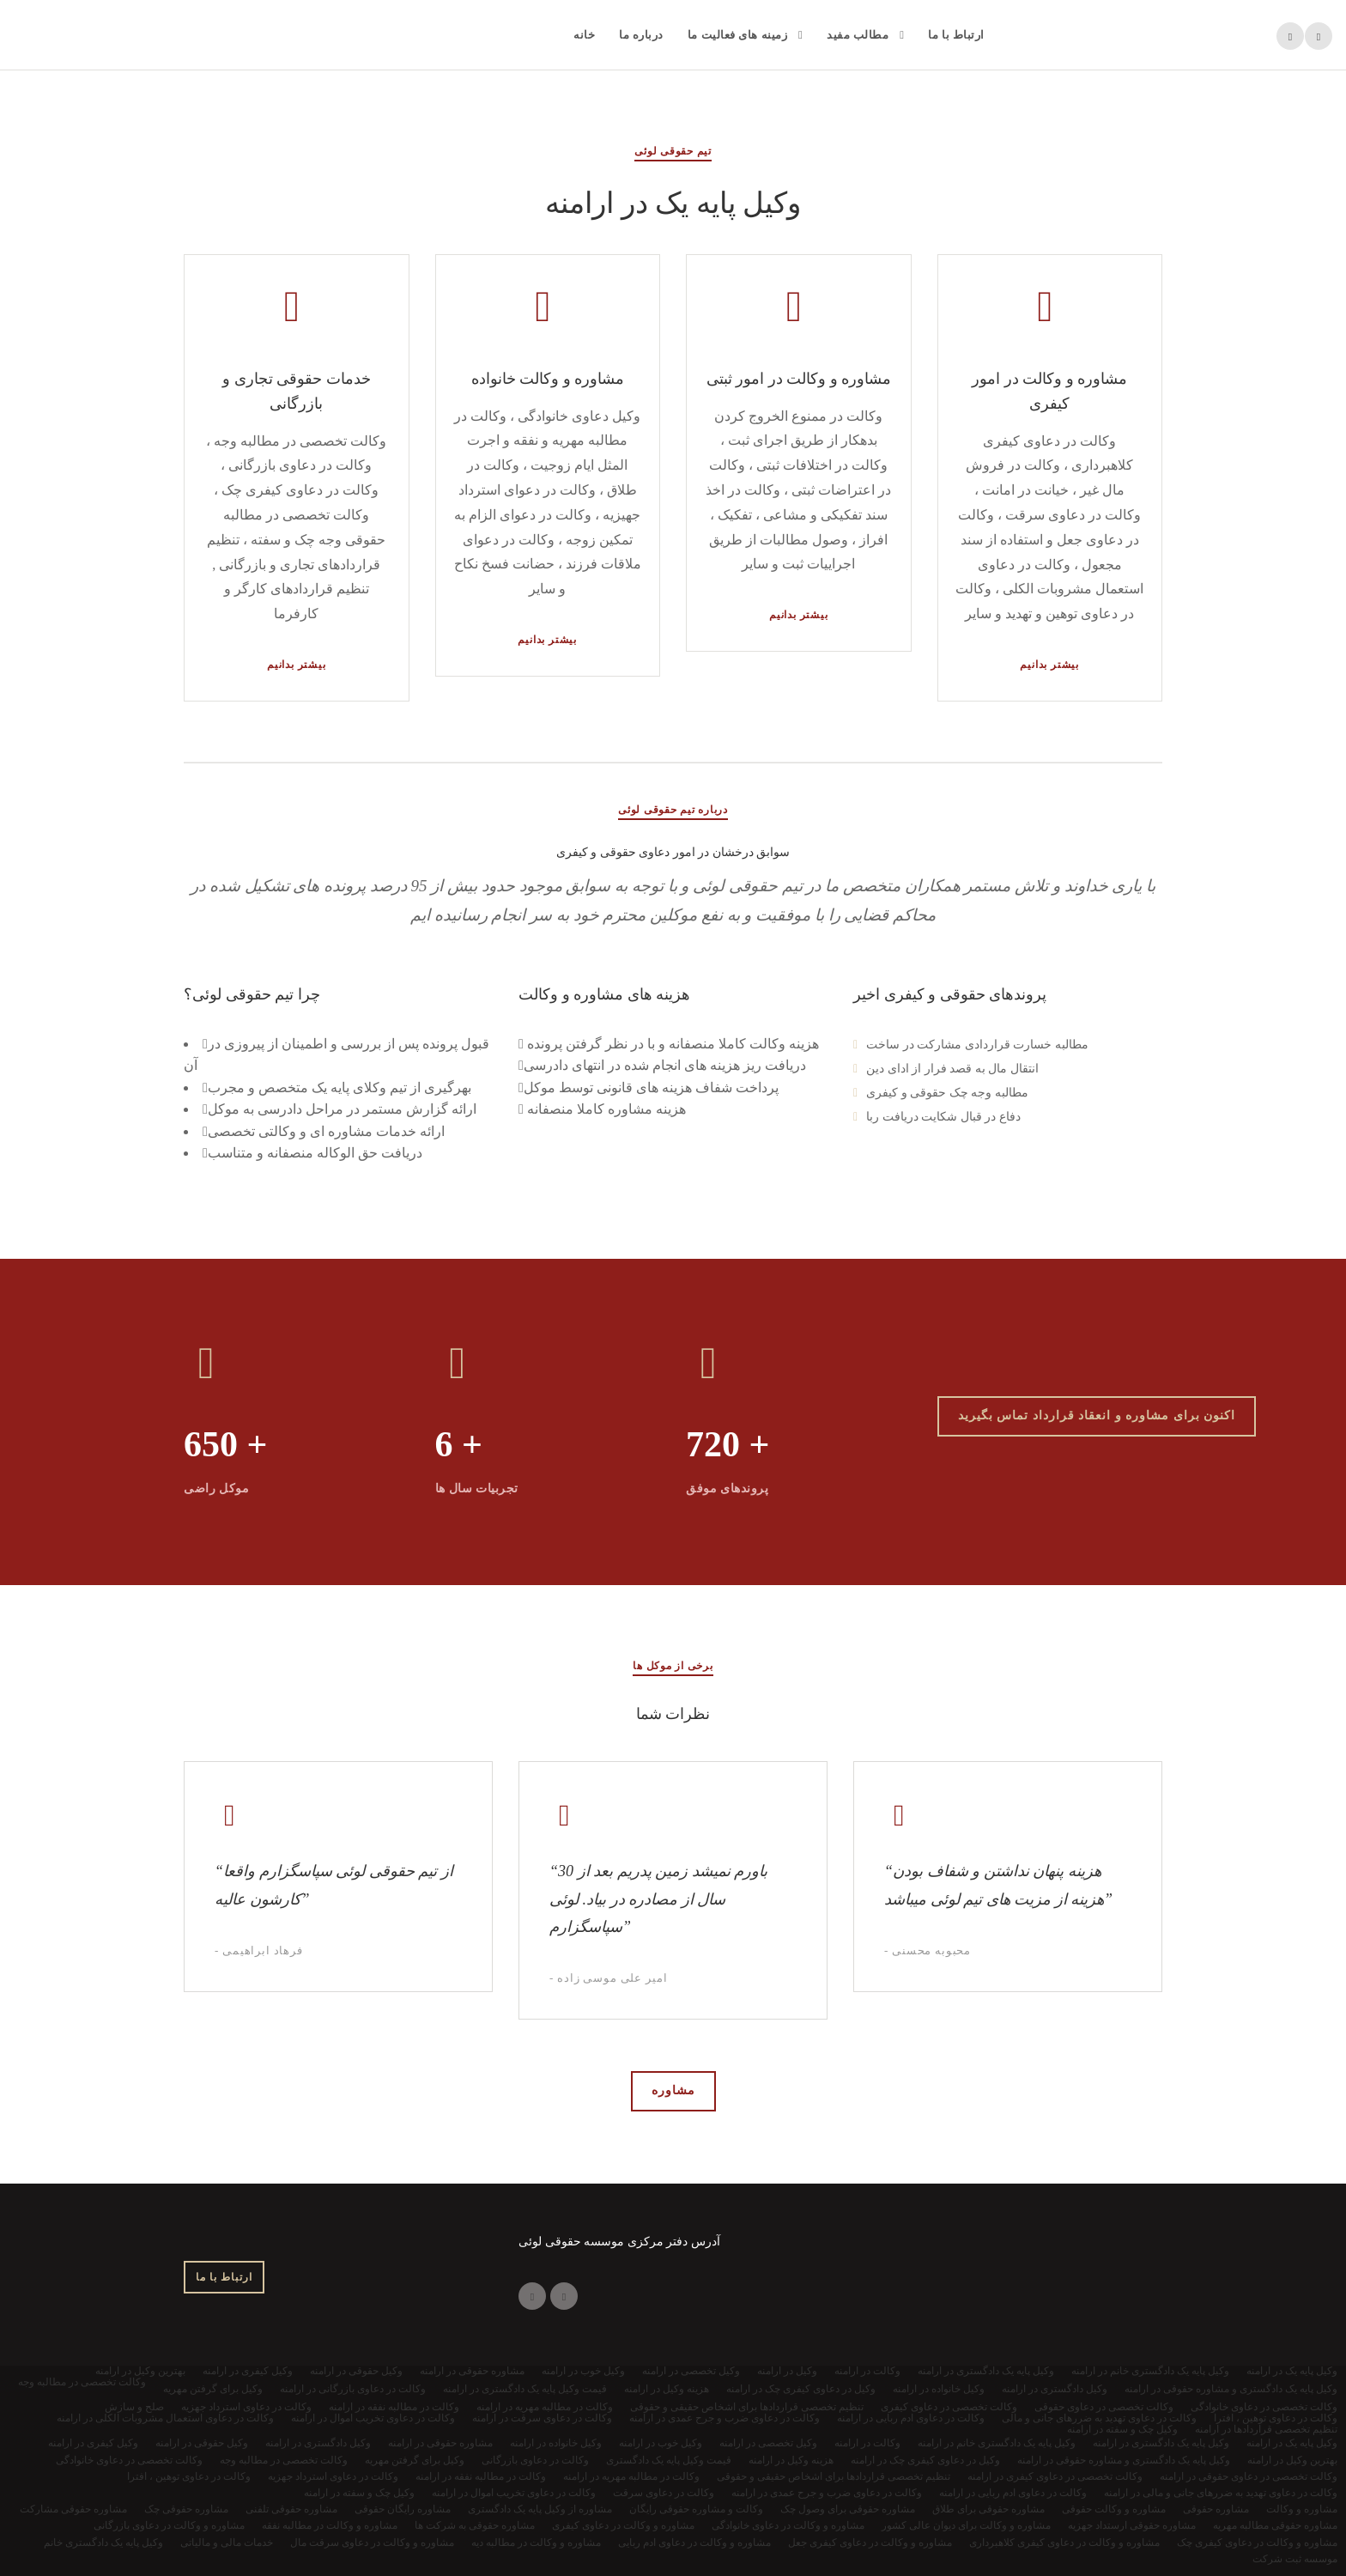 The width and height of the screenshot is (1346, 2576). Describe the element at coordinates (535, 2460) in the screenshot. I see `وکالت در دعاوی بازرگانی` at that location.